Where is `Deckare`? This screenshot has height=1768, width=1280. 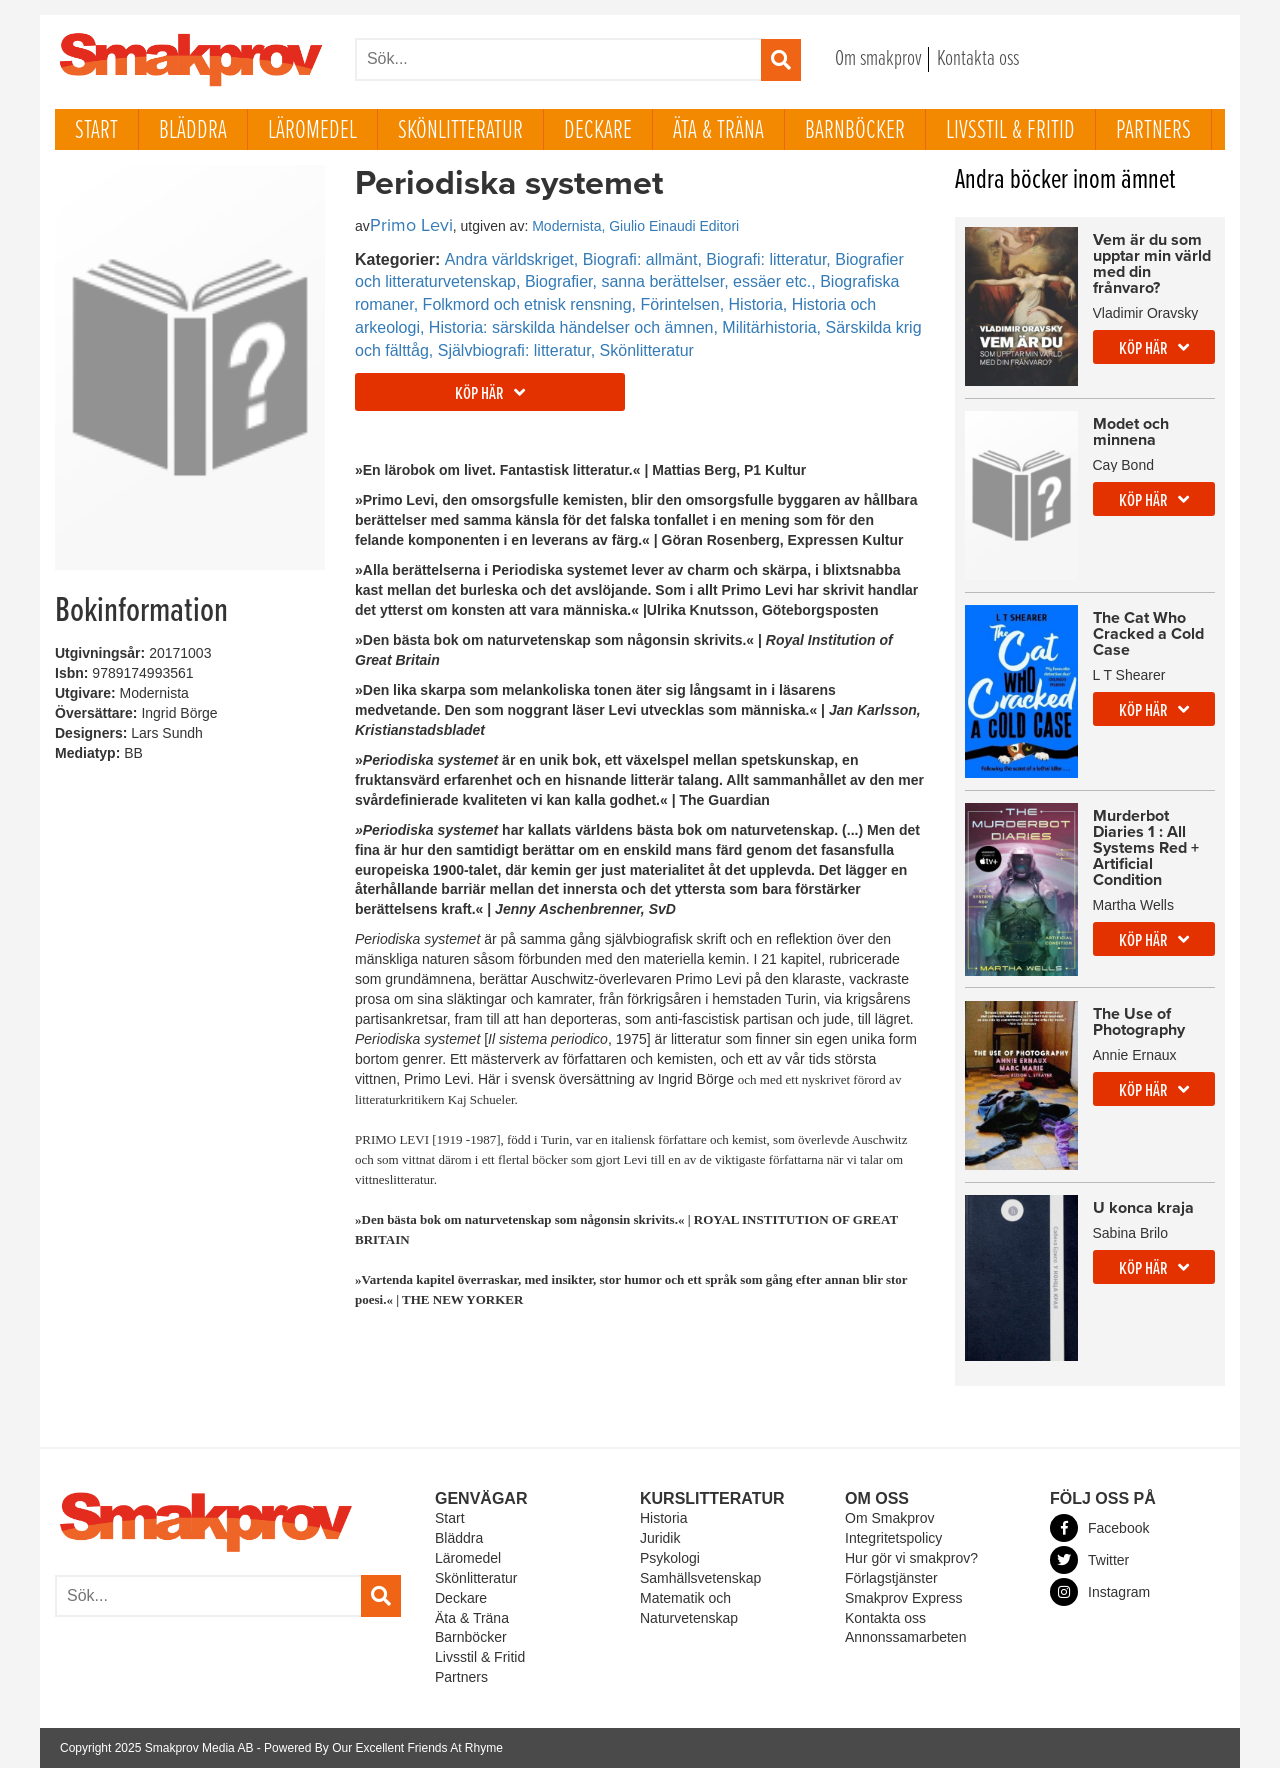 Deckare is located at coordinates (598, 131).